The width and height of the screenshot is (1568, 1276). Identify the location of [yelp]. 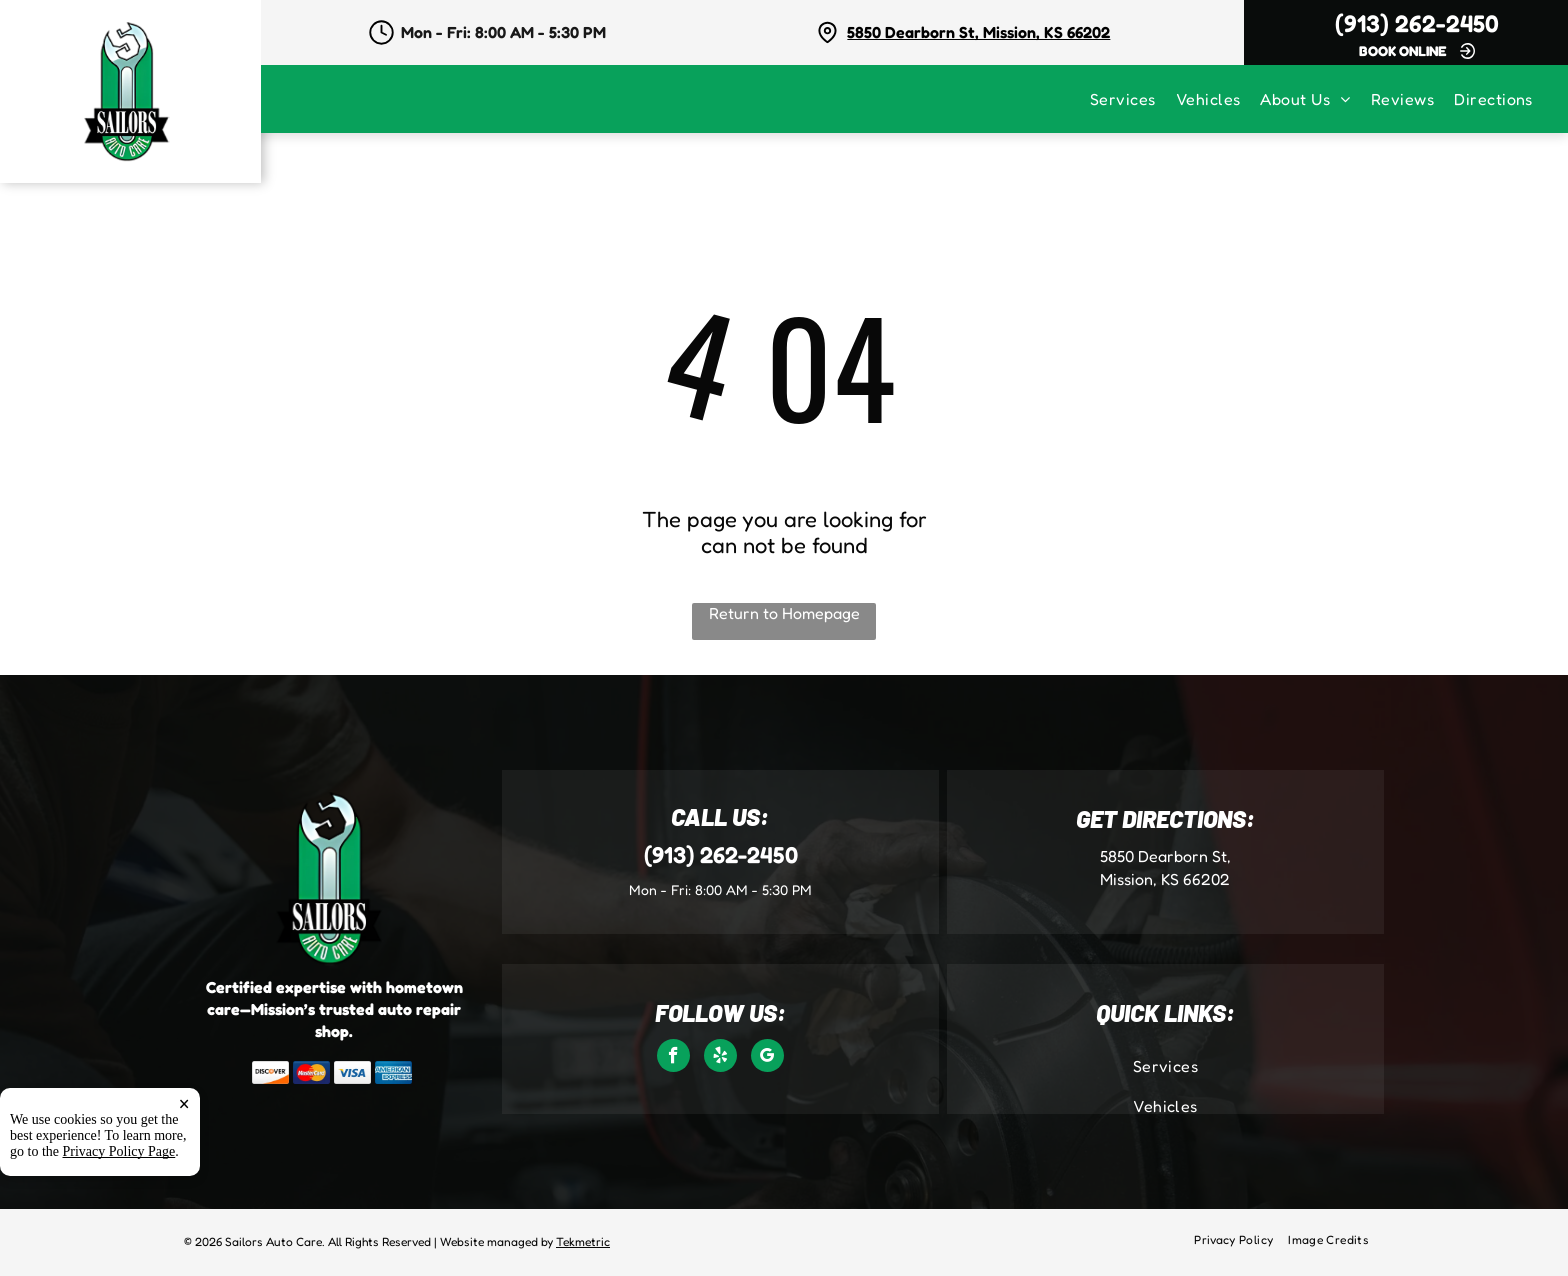
(720, 1058).